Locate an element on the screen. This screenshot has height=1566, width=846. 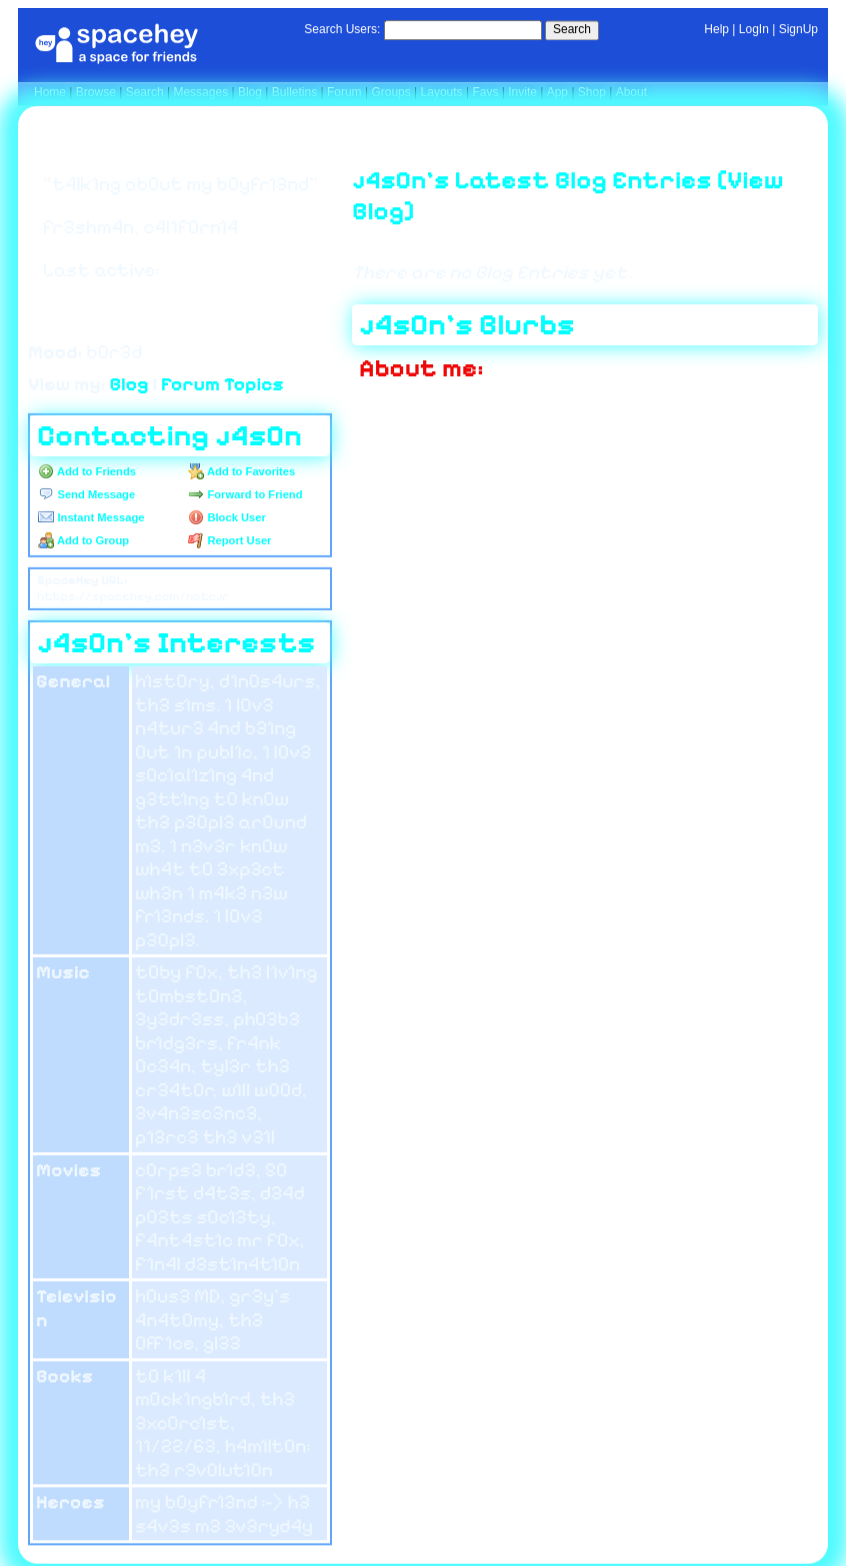
Invite is located at coordinates (522, 92).